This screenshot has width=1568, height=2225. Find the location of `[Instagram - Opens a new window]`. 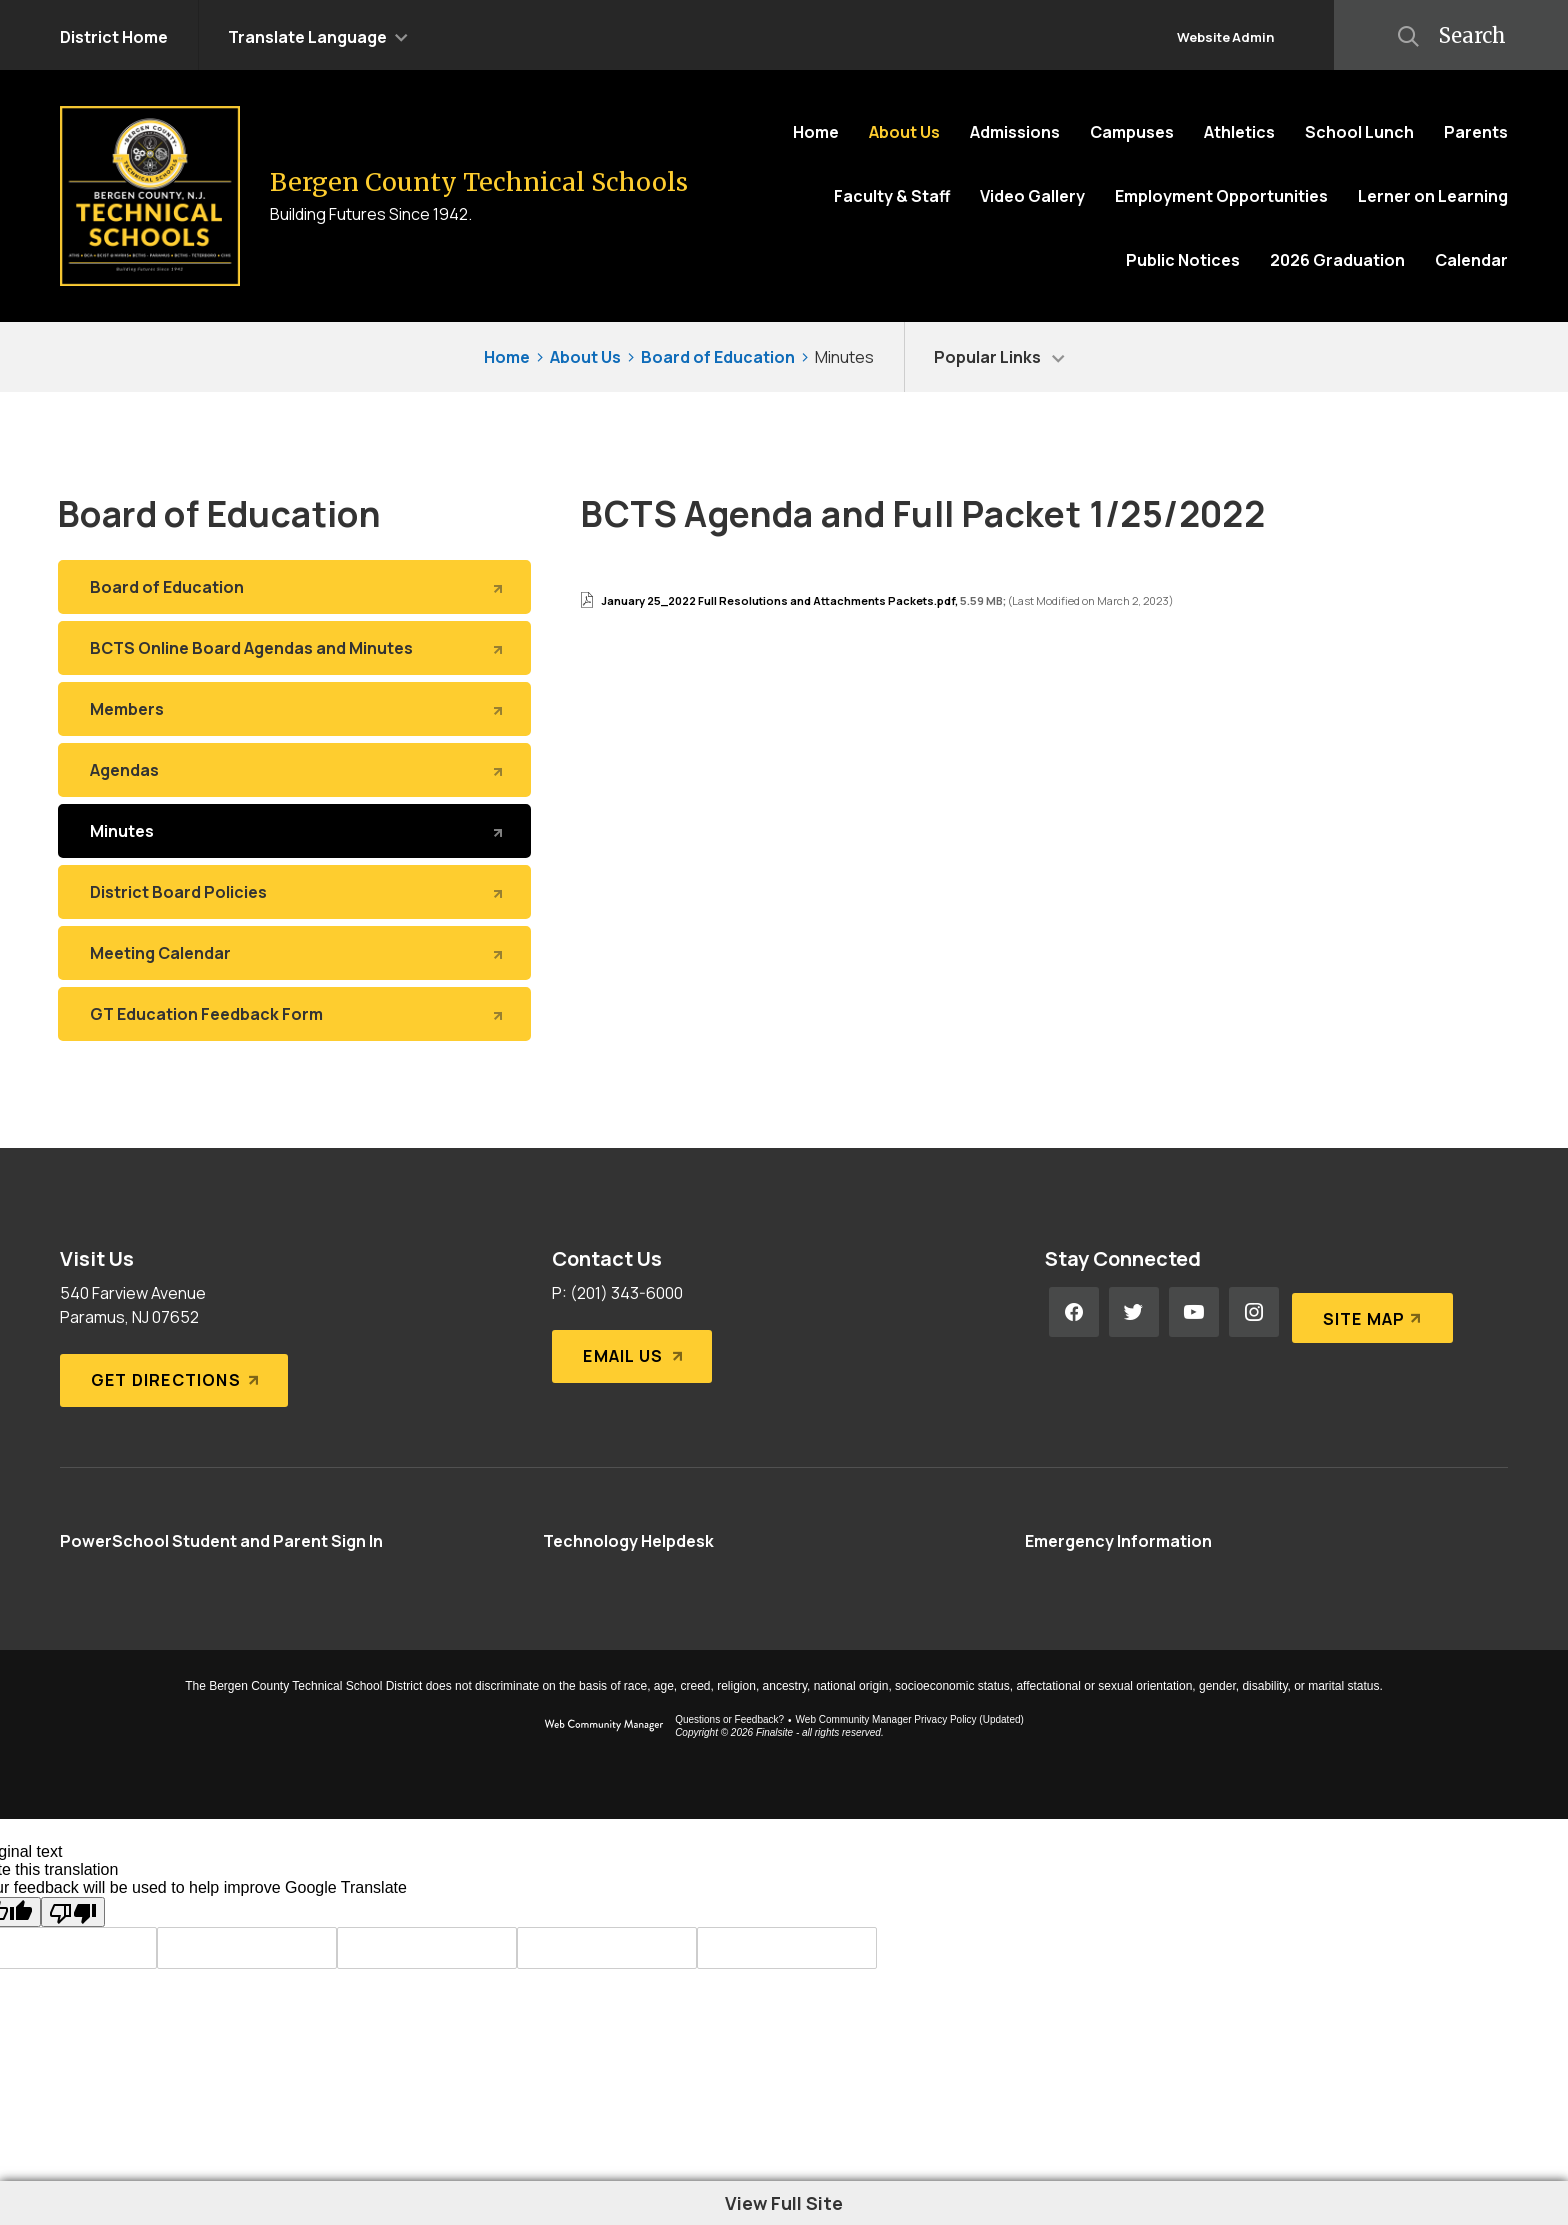

[Instagram - Opens a new window] is located at coordinates (1254, 1312).